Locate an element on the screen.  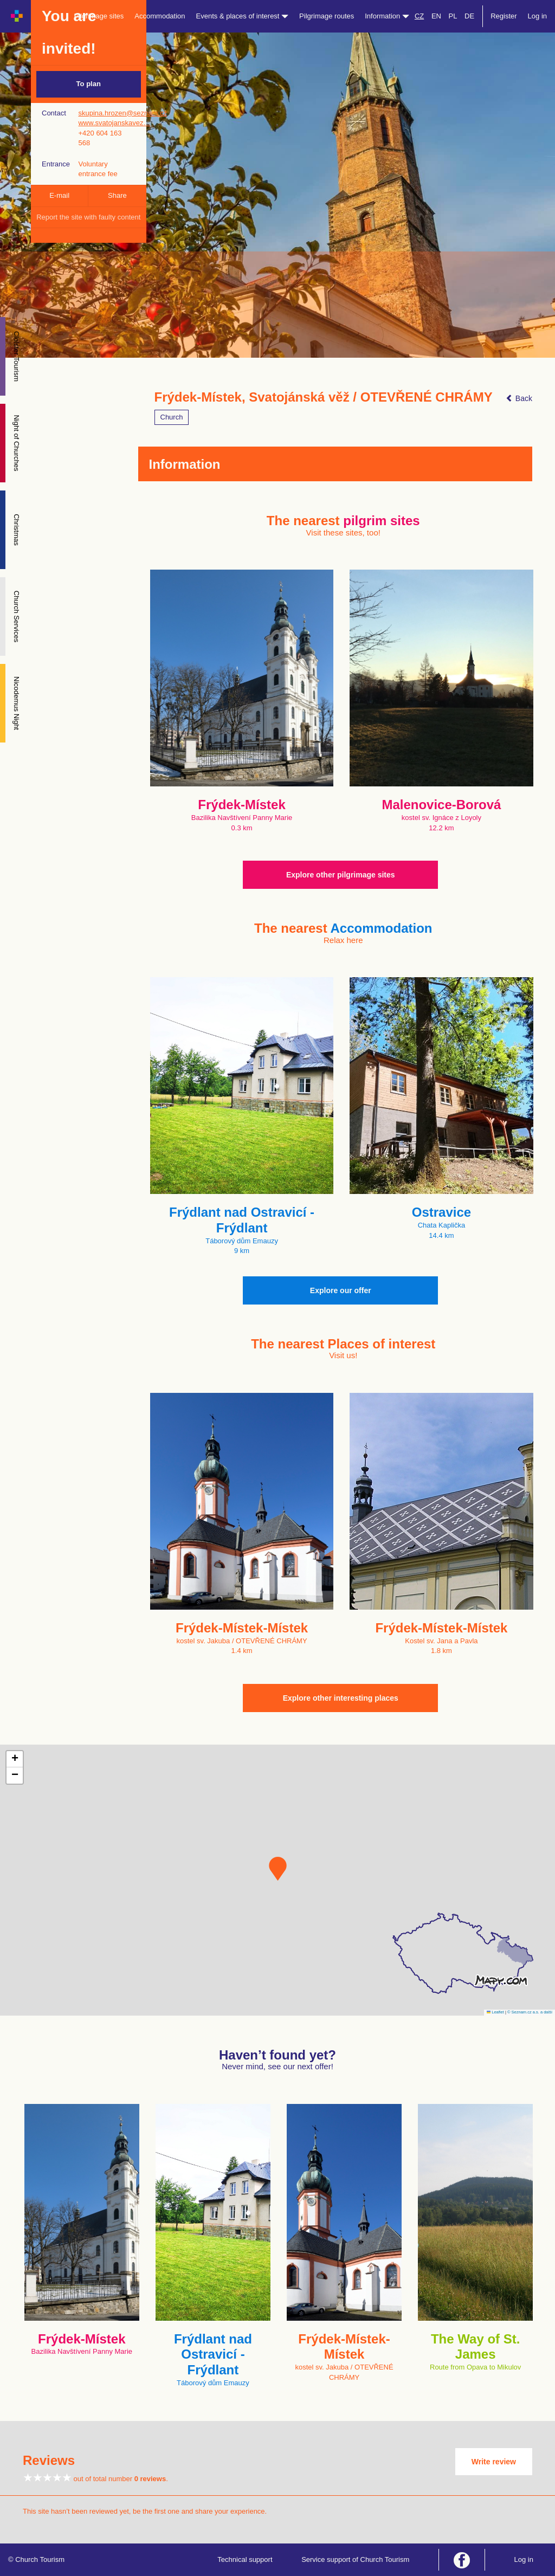
Write review is located at coordinates (494, 2461).